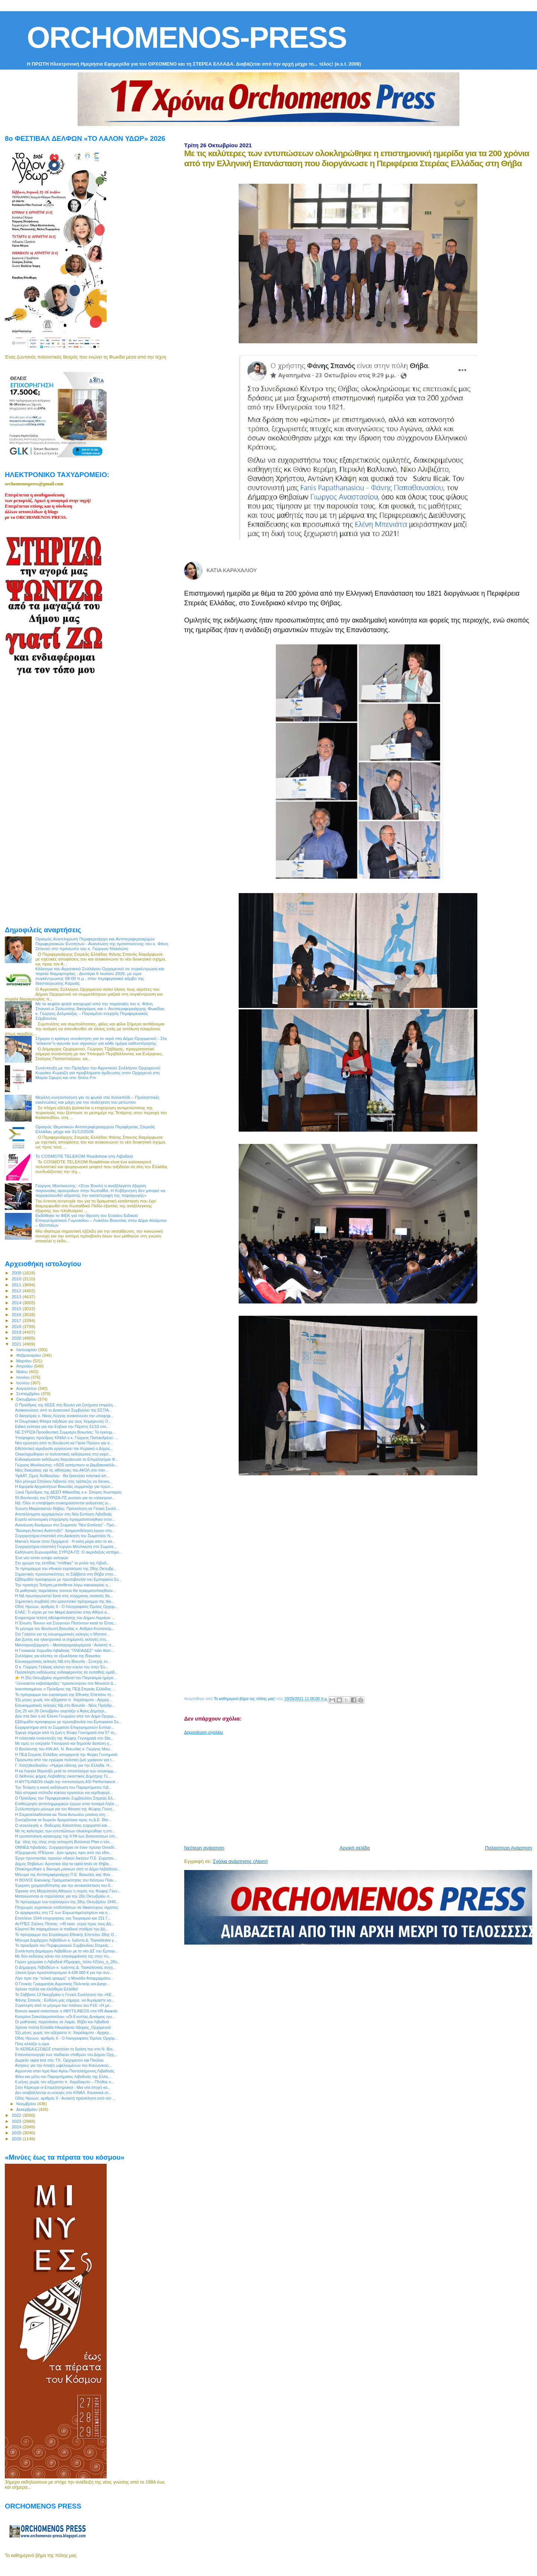  Describe the element at coordinates (64, 1601) in the screenshot. I see `Σημαντική συμβολή στο ερευνητικό πρόγραμμα της dia...` at that location.